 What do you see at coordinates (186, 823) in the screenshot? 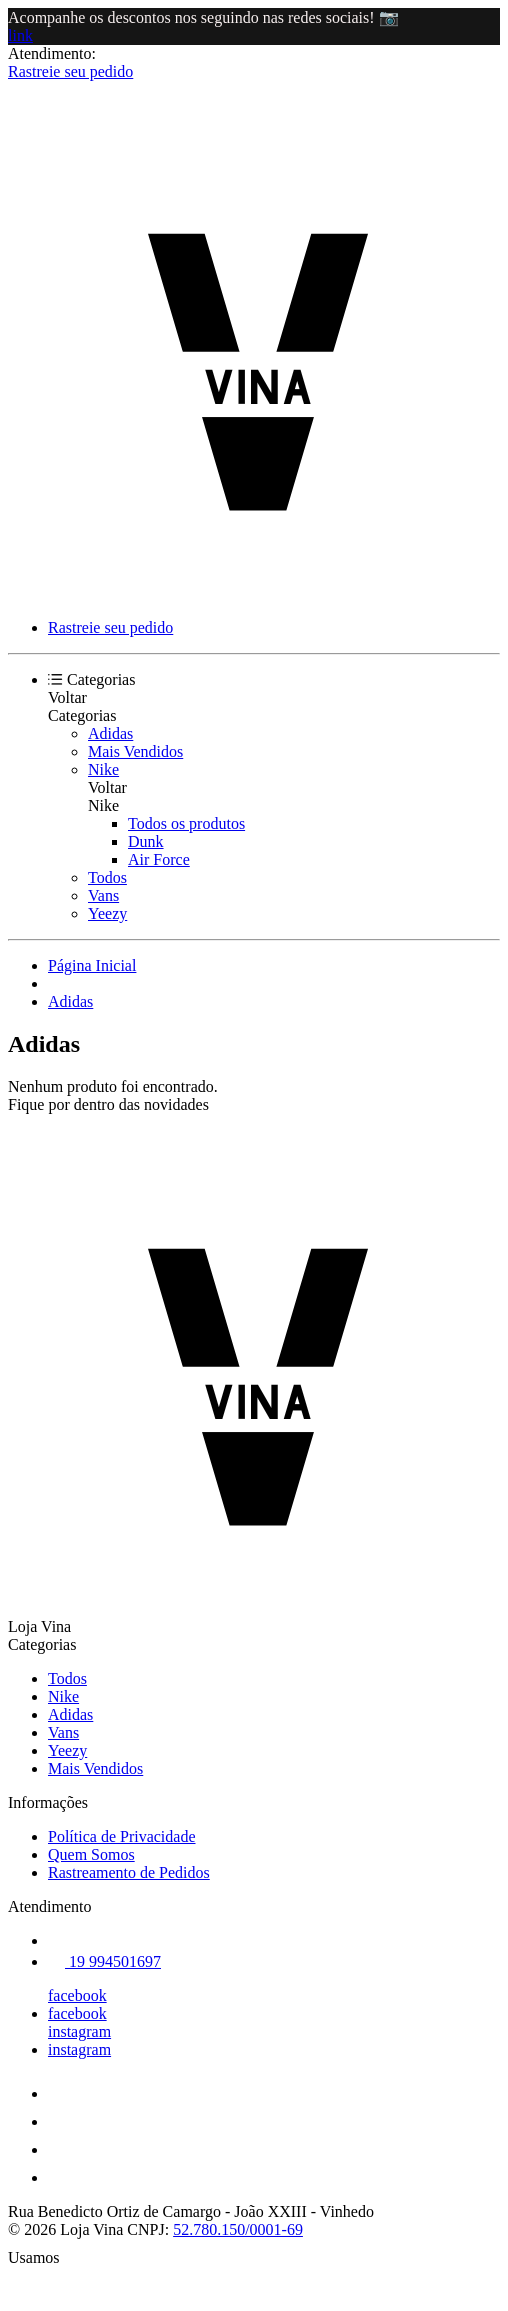
I see `Todos os produtos` at bounding box center [186, 823].